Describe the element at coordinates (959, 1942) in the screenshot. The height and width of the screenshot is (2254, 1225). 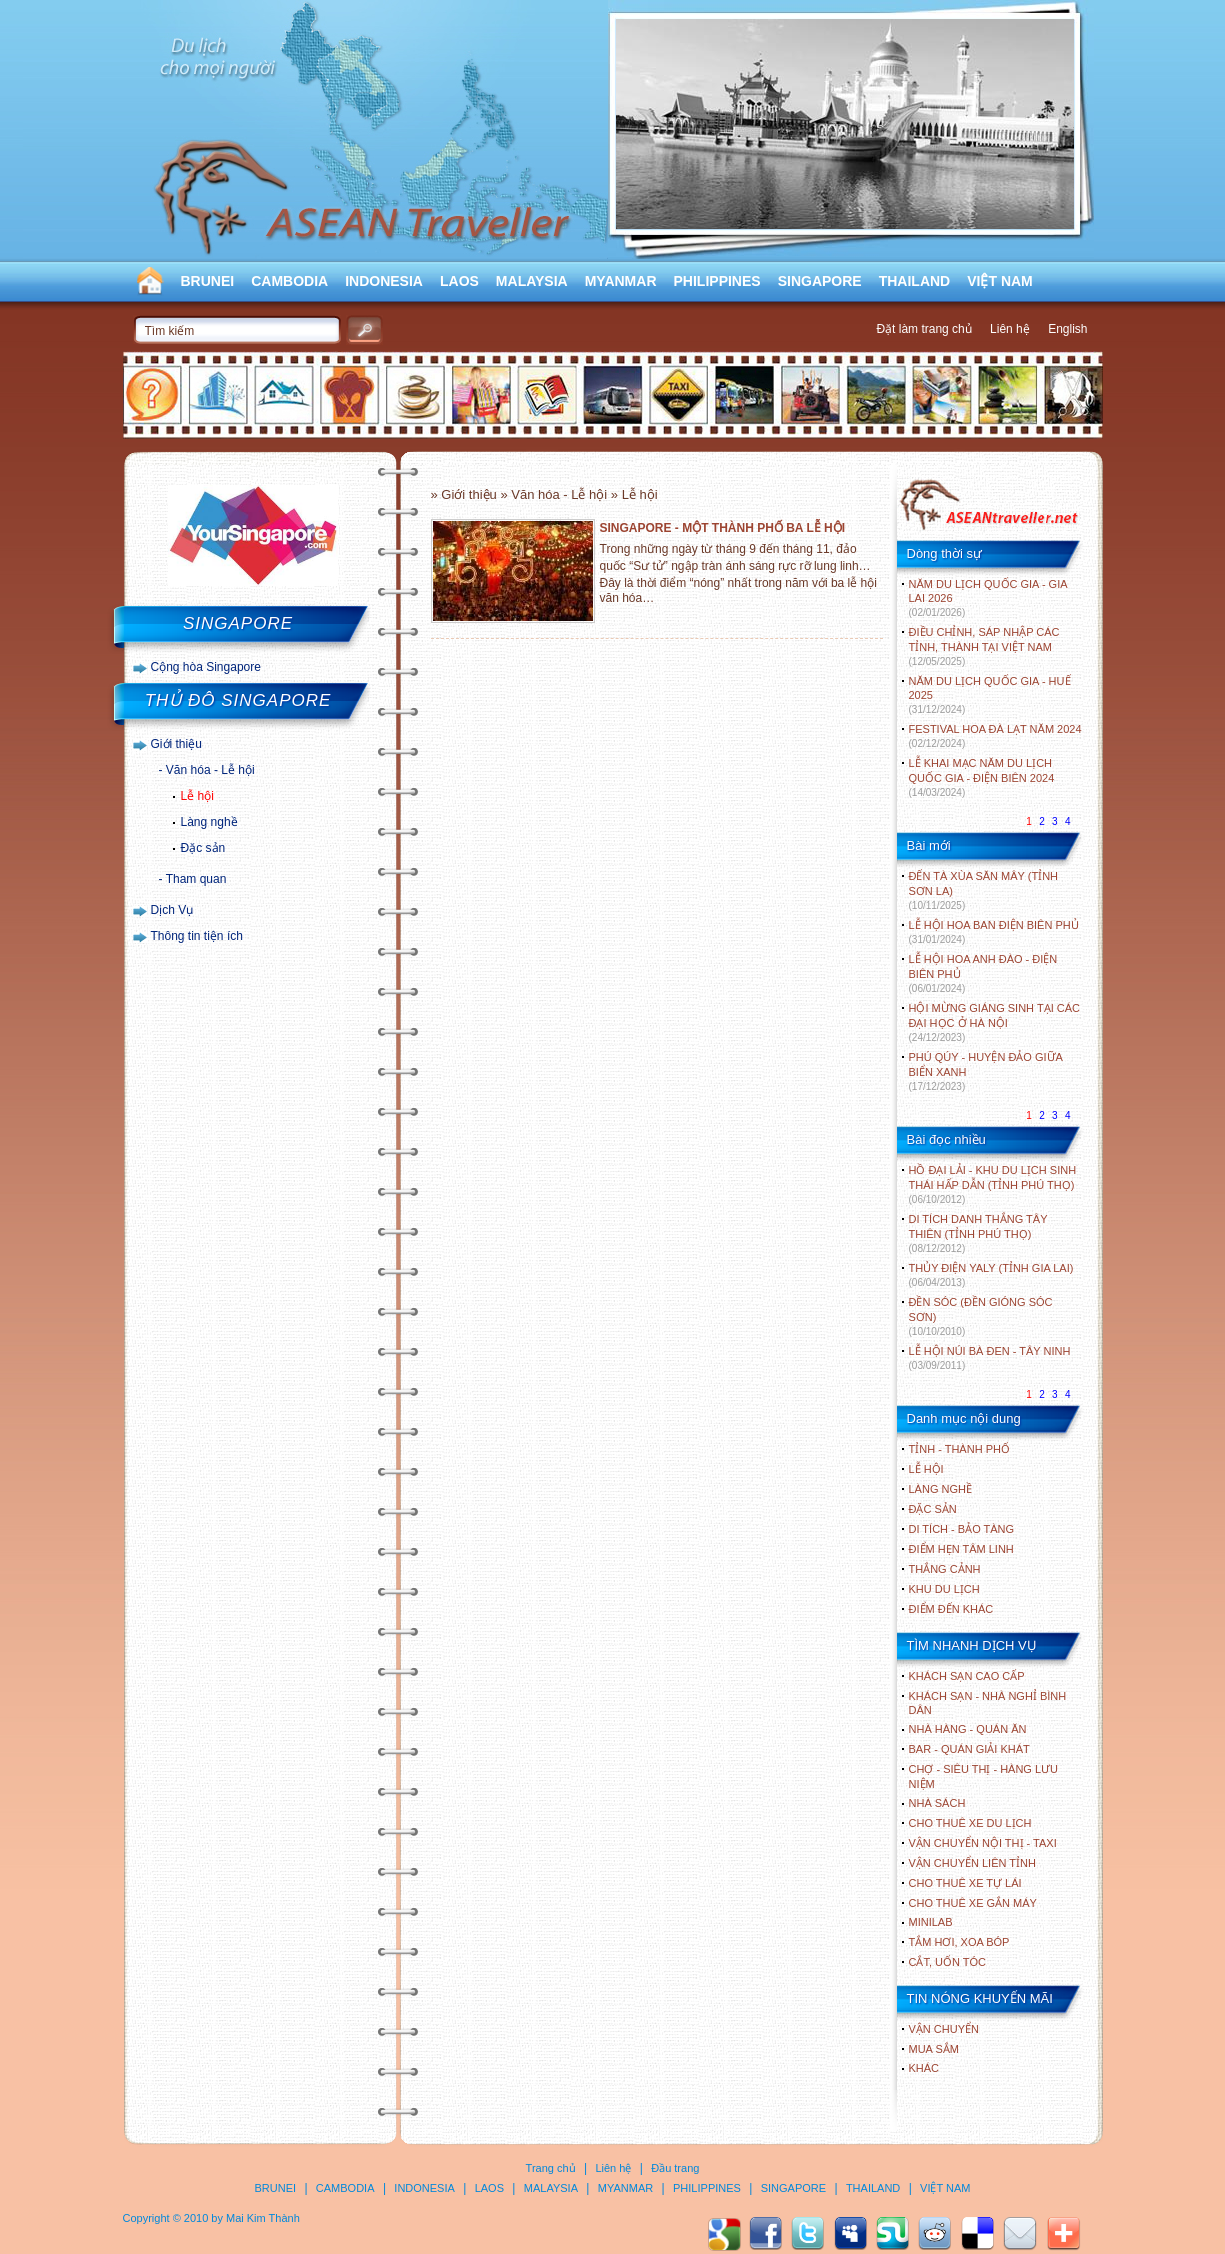
I see `Tắm hơi, xoa bóp` at that location.